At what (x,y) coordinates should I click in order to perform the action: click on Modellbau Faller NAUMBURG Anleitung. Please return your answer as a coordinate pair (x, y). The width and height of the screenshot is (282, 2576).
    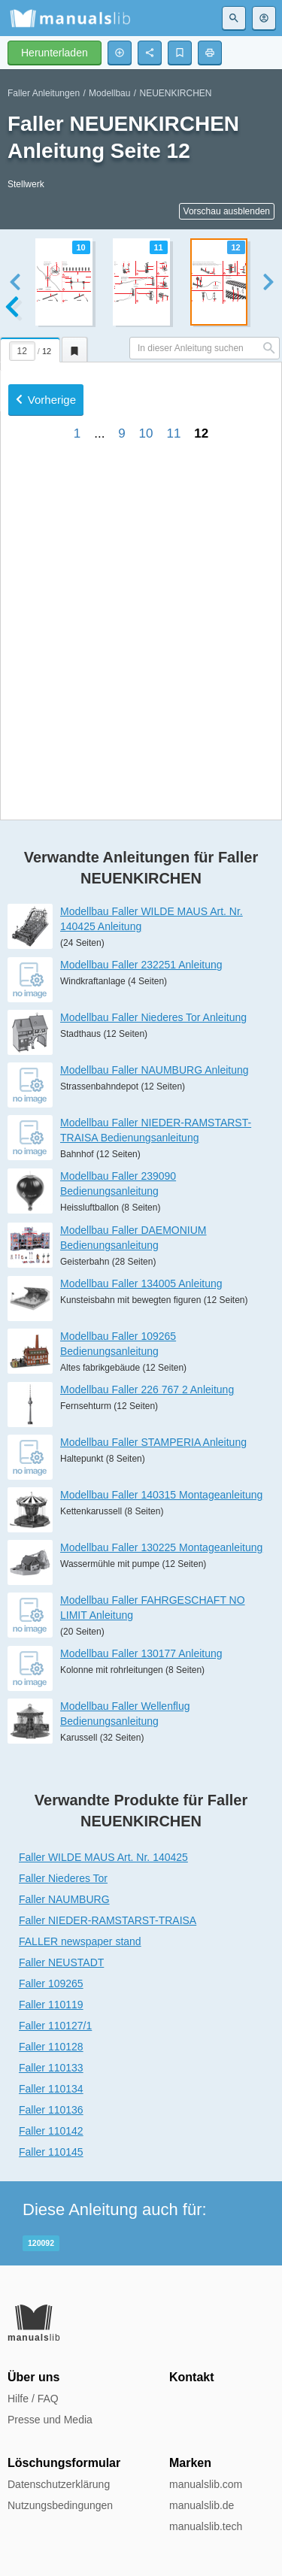
    Looking at the image, I should click on (154, 1070).